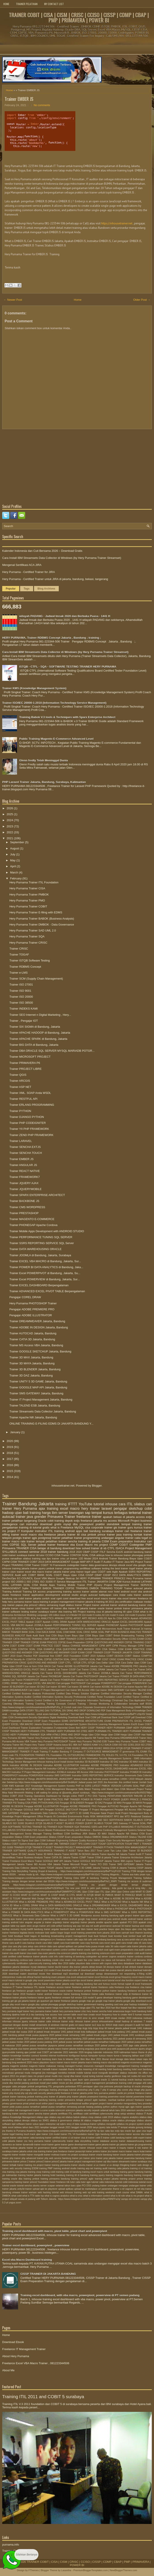 The width and height of the screenshot is (154, 2576). What do you see at coordinates (137, 1555) in the screenshot?
I see `phonegap` at bounding box center [137, 1555].